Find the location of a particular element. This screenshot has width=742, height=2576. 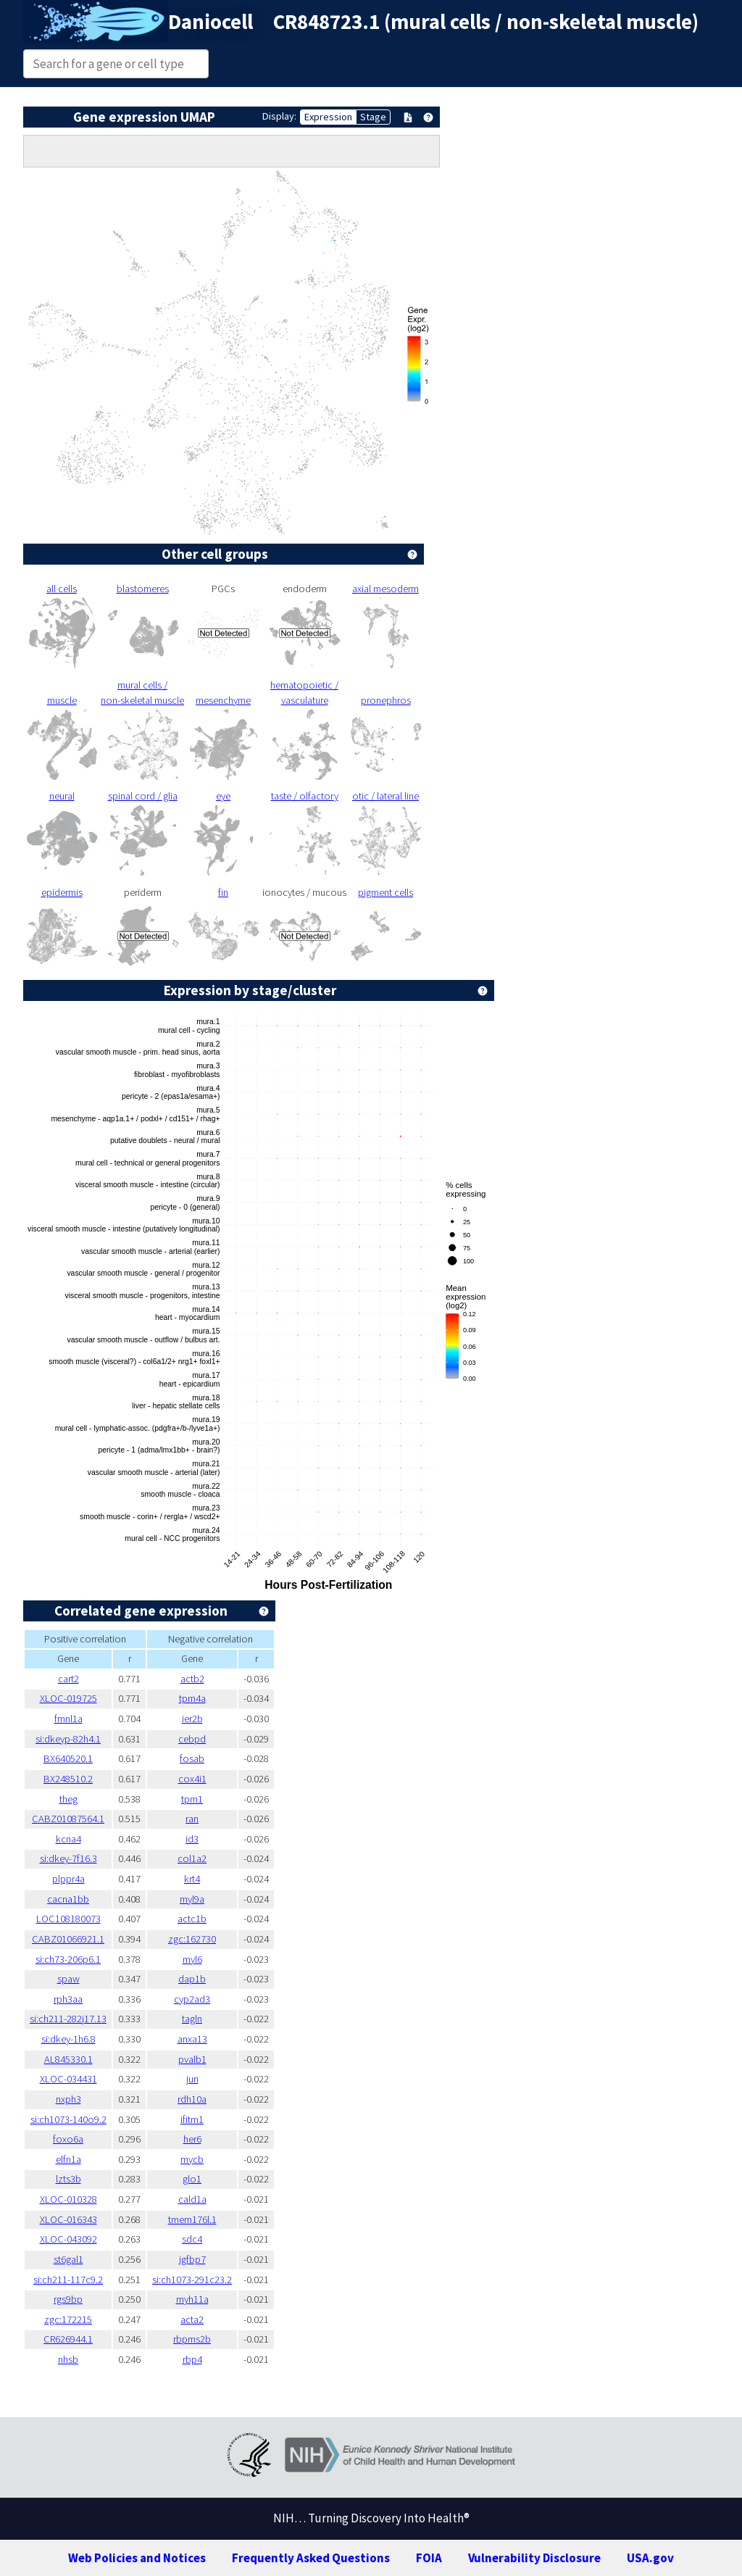

CABZ01066921.1 is located at coordinates (68, 1938).